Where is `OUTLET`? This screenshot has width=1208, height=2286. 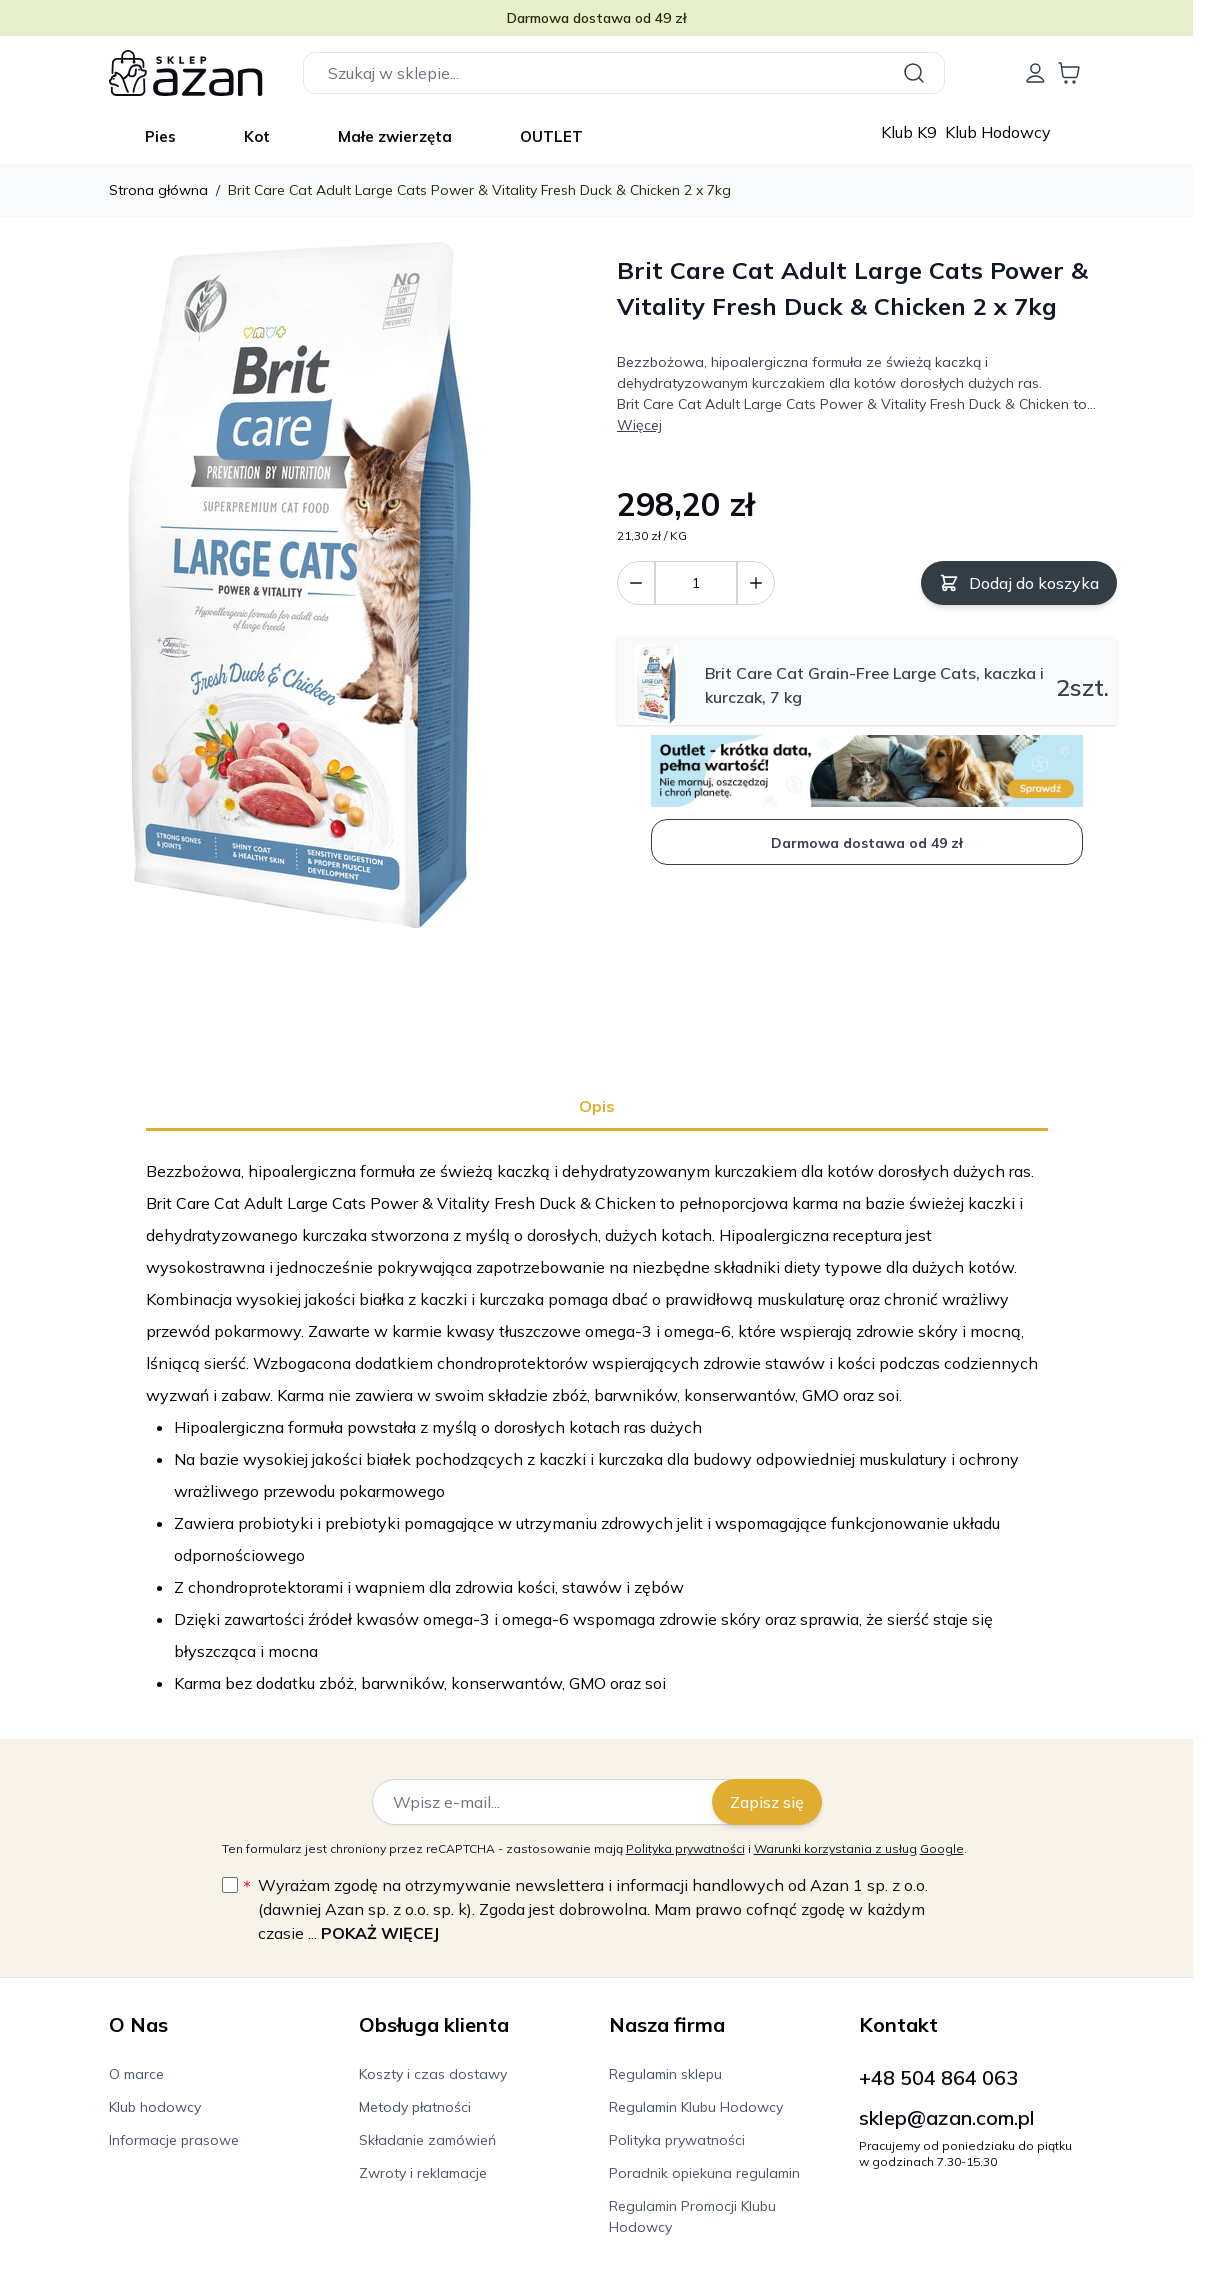 OUTLET is located at coordinates (551, 136).